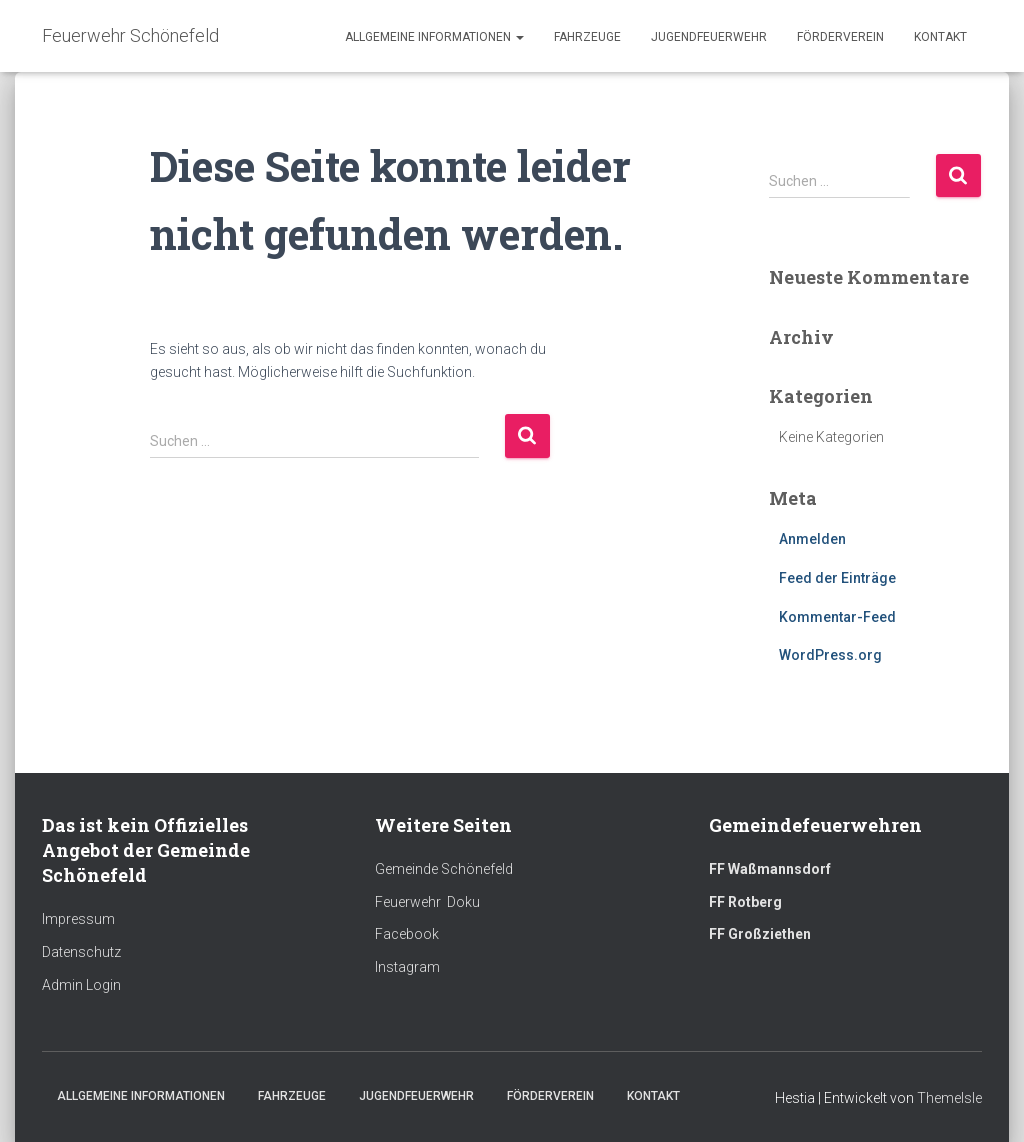 This screenshot has width=1024, height=1142. I want to click on WordPress.org, so click(830, 655).